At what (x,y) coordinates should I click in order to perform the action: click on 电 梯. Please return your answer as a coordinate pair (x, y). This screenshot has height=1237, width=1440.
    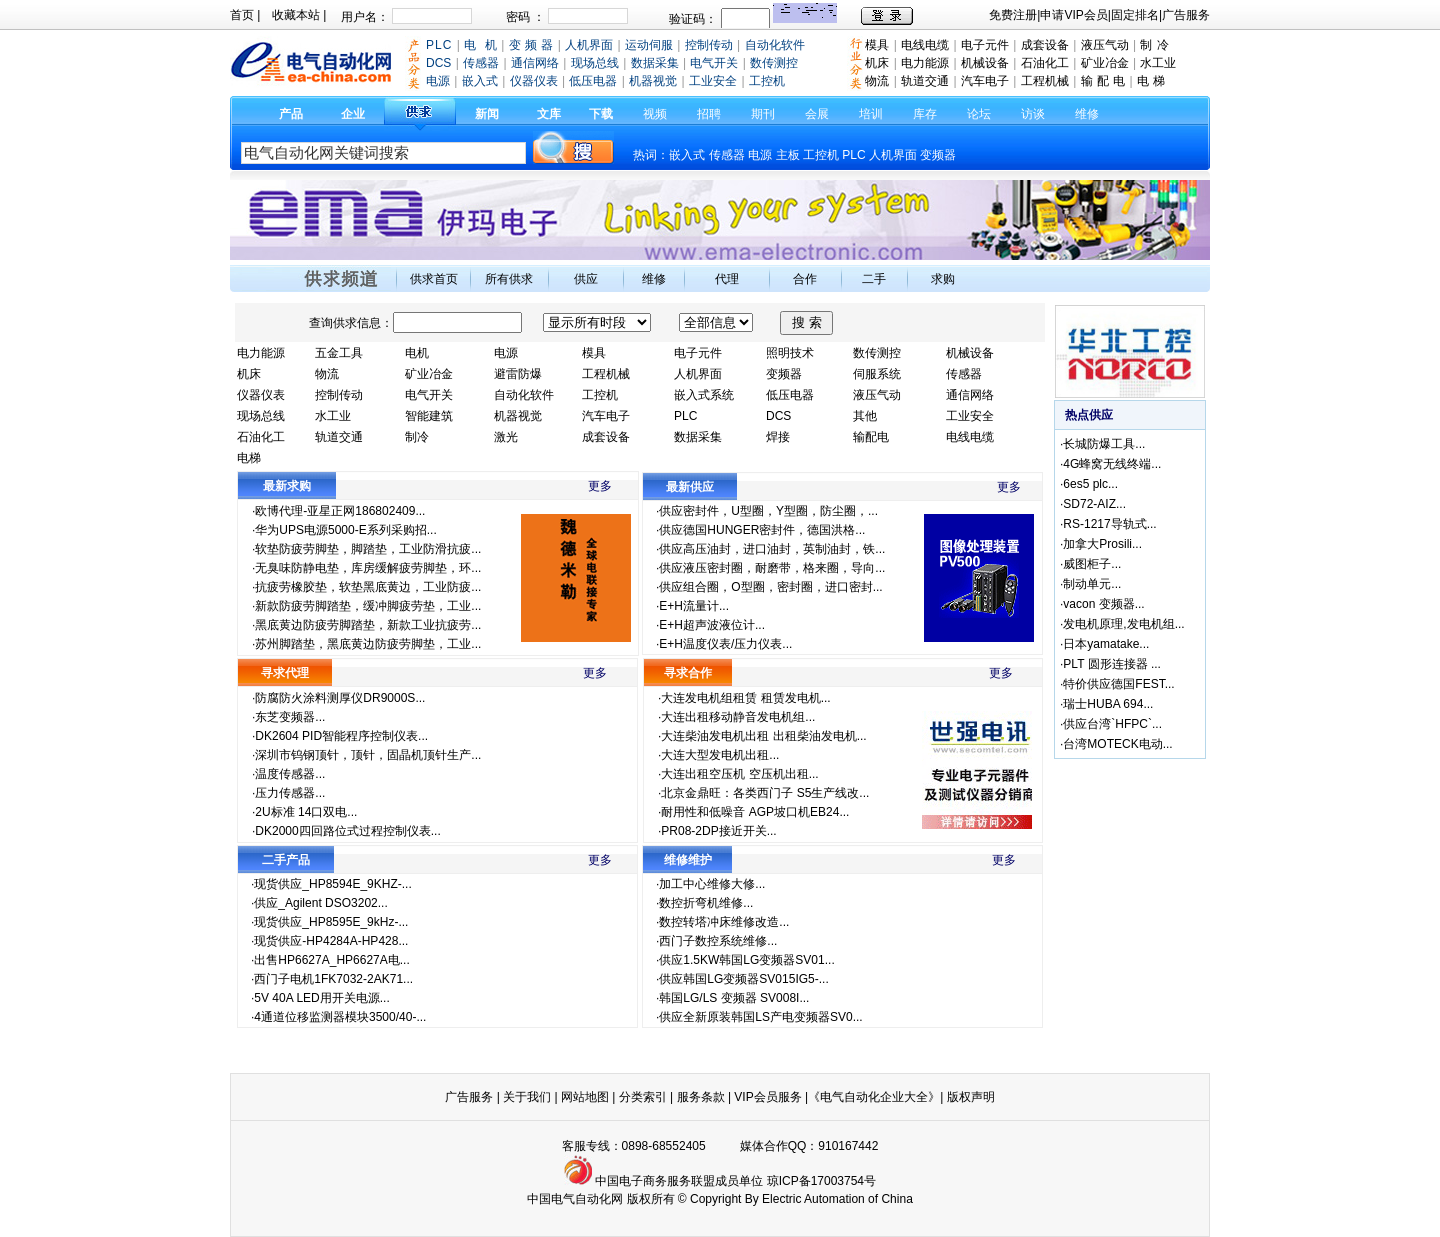
    Looking at the image, I should click on (1151, 81).